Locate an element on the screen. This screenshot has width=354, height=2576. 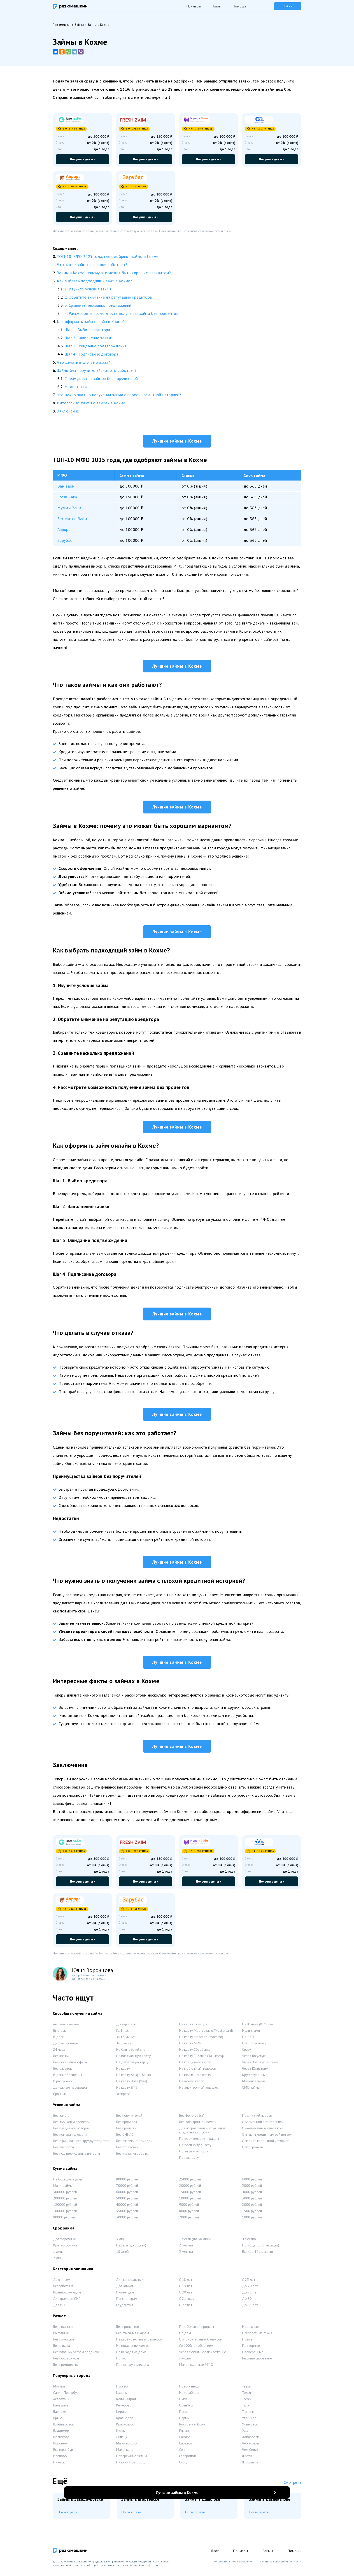
На карту Кукуруза is located at coordinates (193, 2027).